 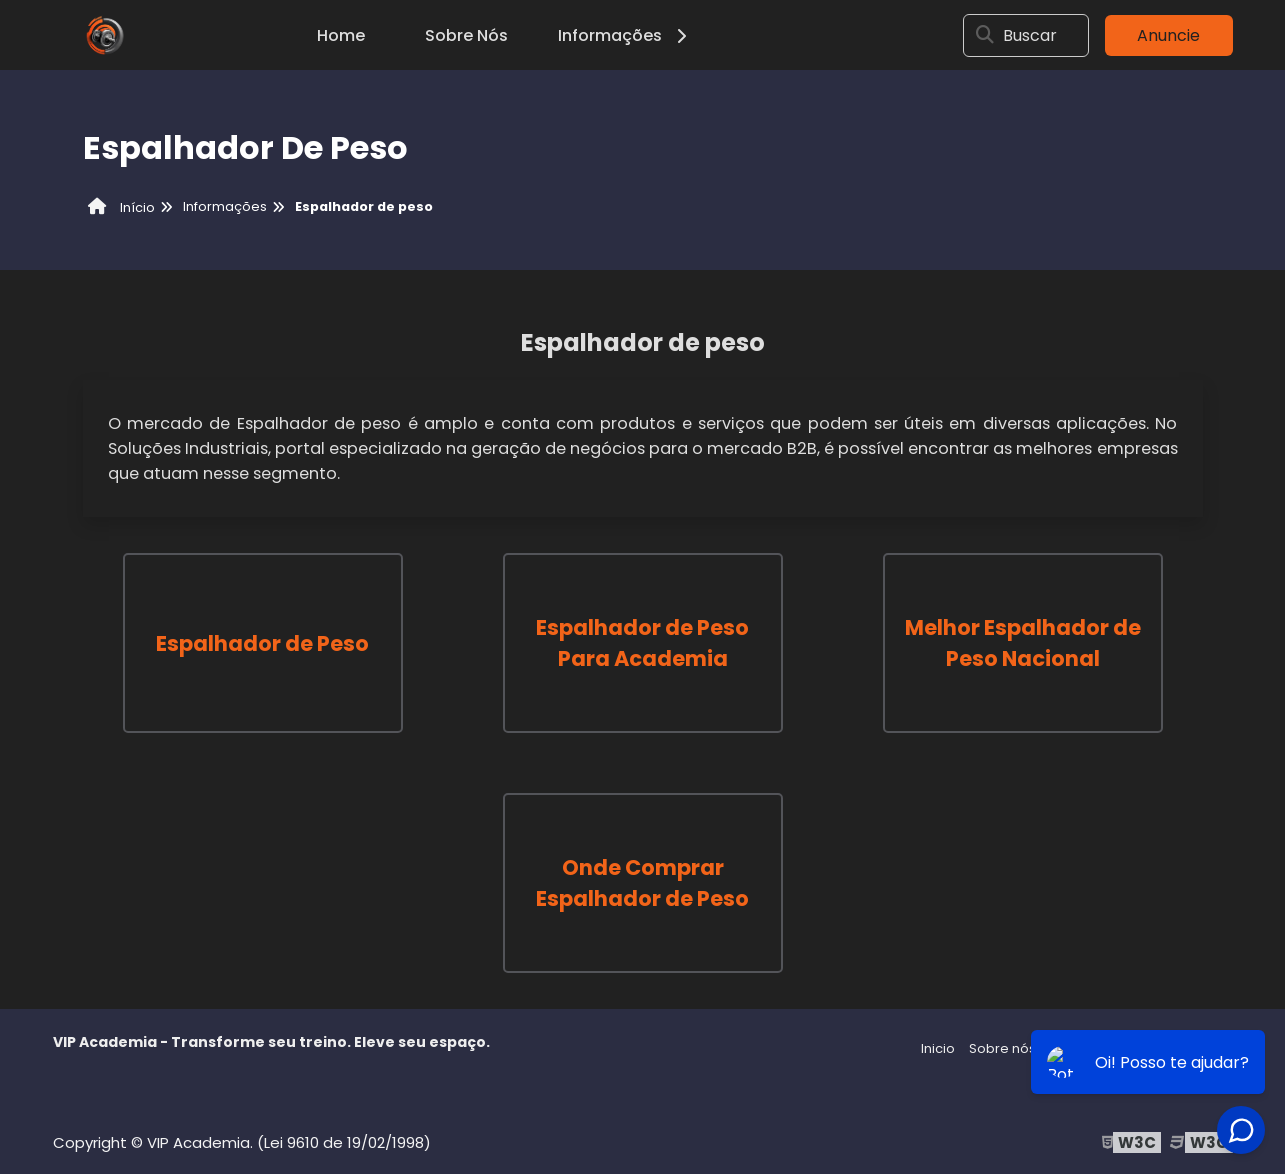 I want to click on Informações, so click(x=625, y=35).